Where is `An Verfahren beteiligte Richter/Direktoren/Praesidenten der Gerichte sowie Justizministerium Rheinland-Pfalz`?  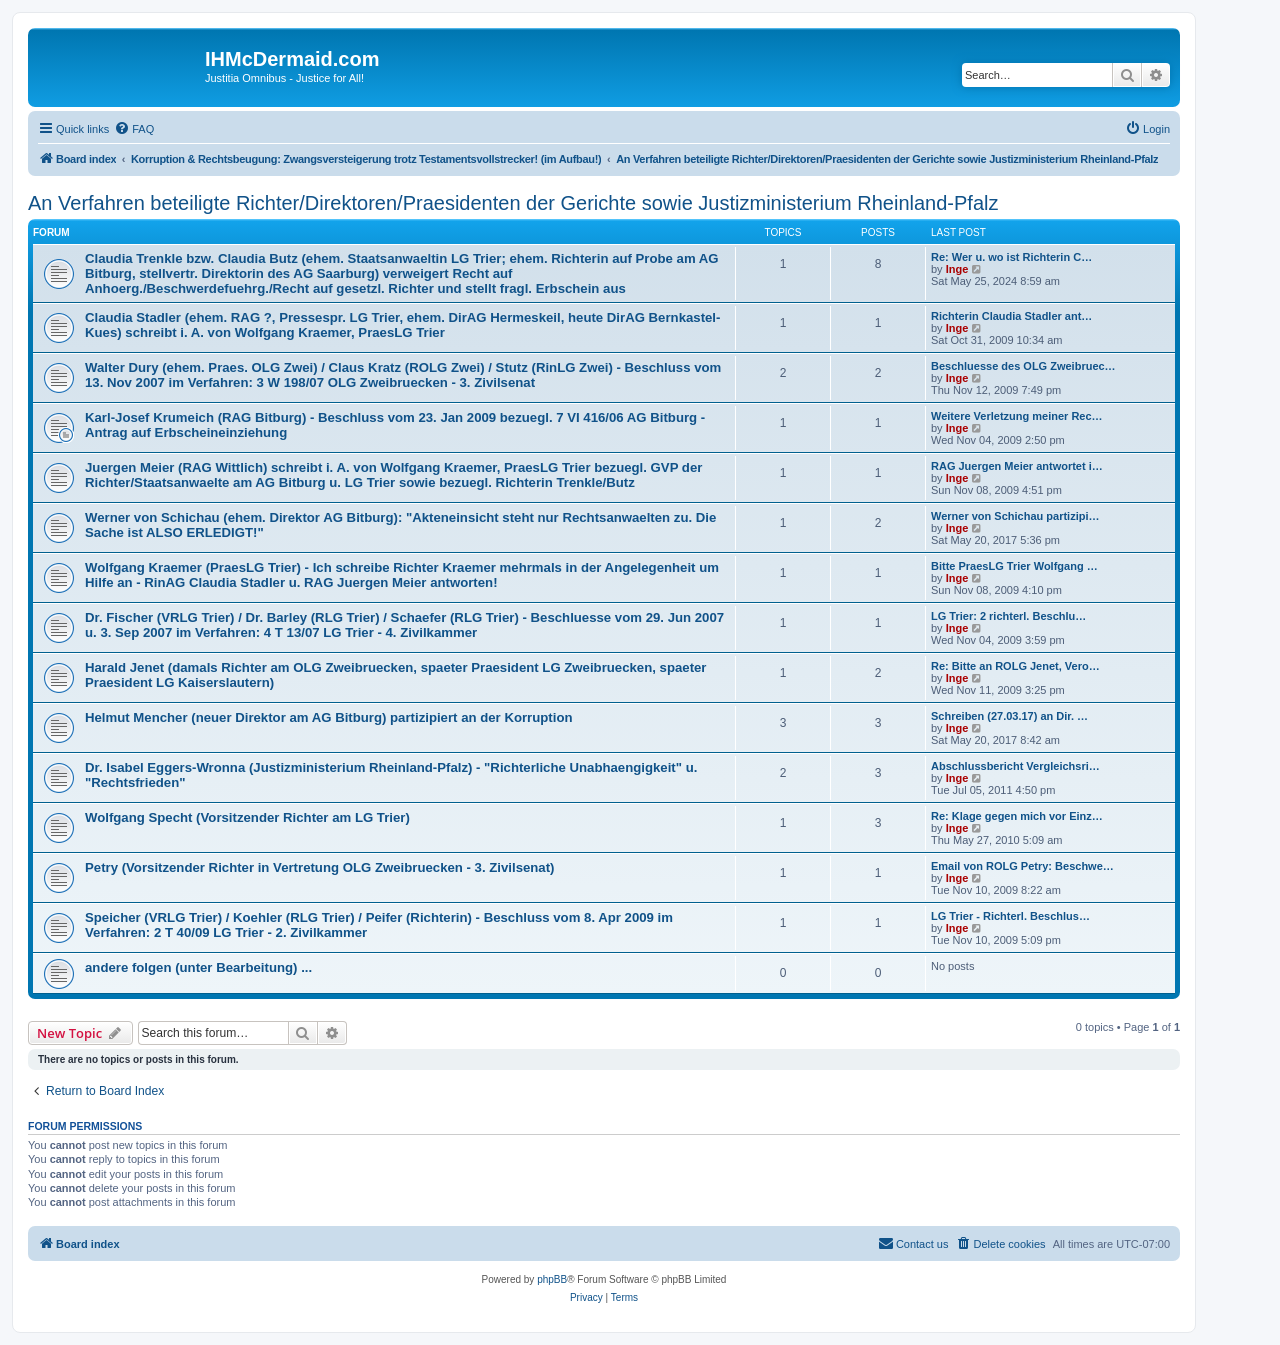
An Verfahren beteiligte Richter/Direktoren/Praesidenten der Gerichte sowie Justizministerium Rheinland-Pfalz is located at coordinates (513, 203).